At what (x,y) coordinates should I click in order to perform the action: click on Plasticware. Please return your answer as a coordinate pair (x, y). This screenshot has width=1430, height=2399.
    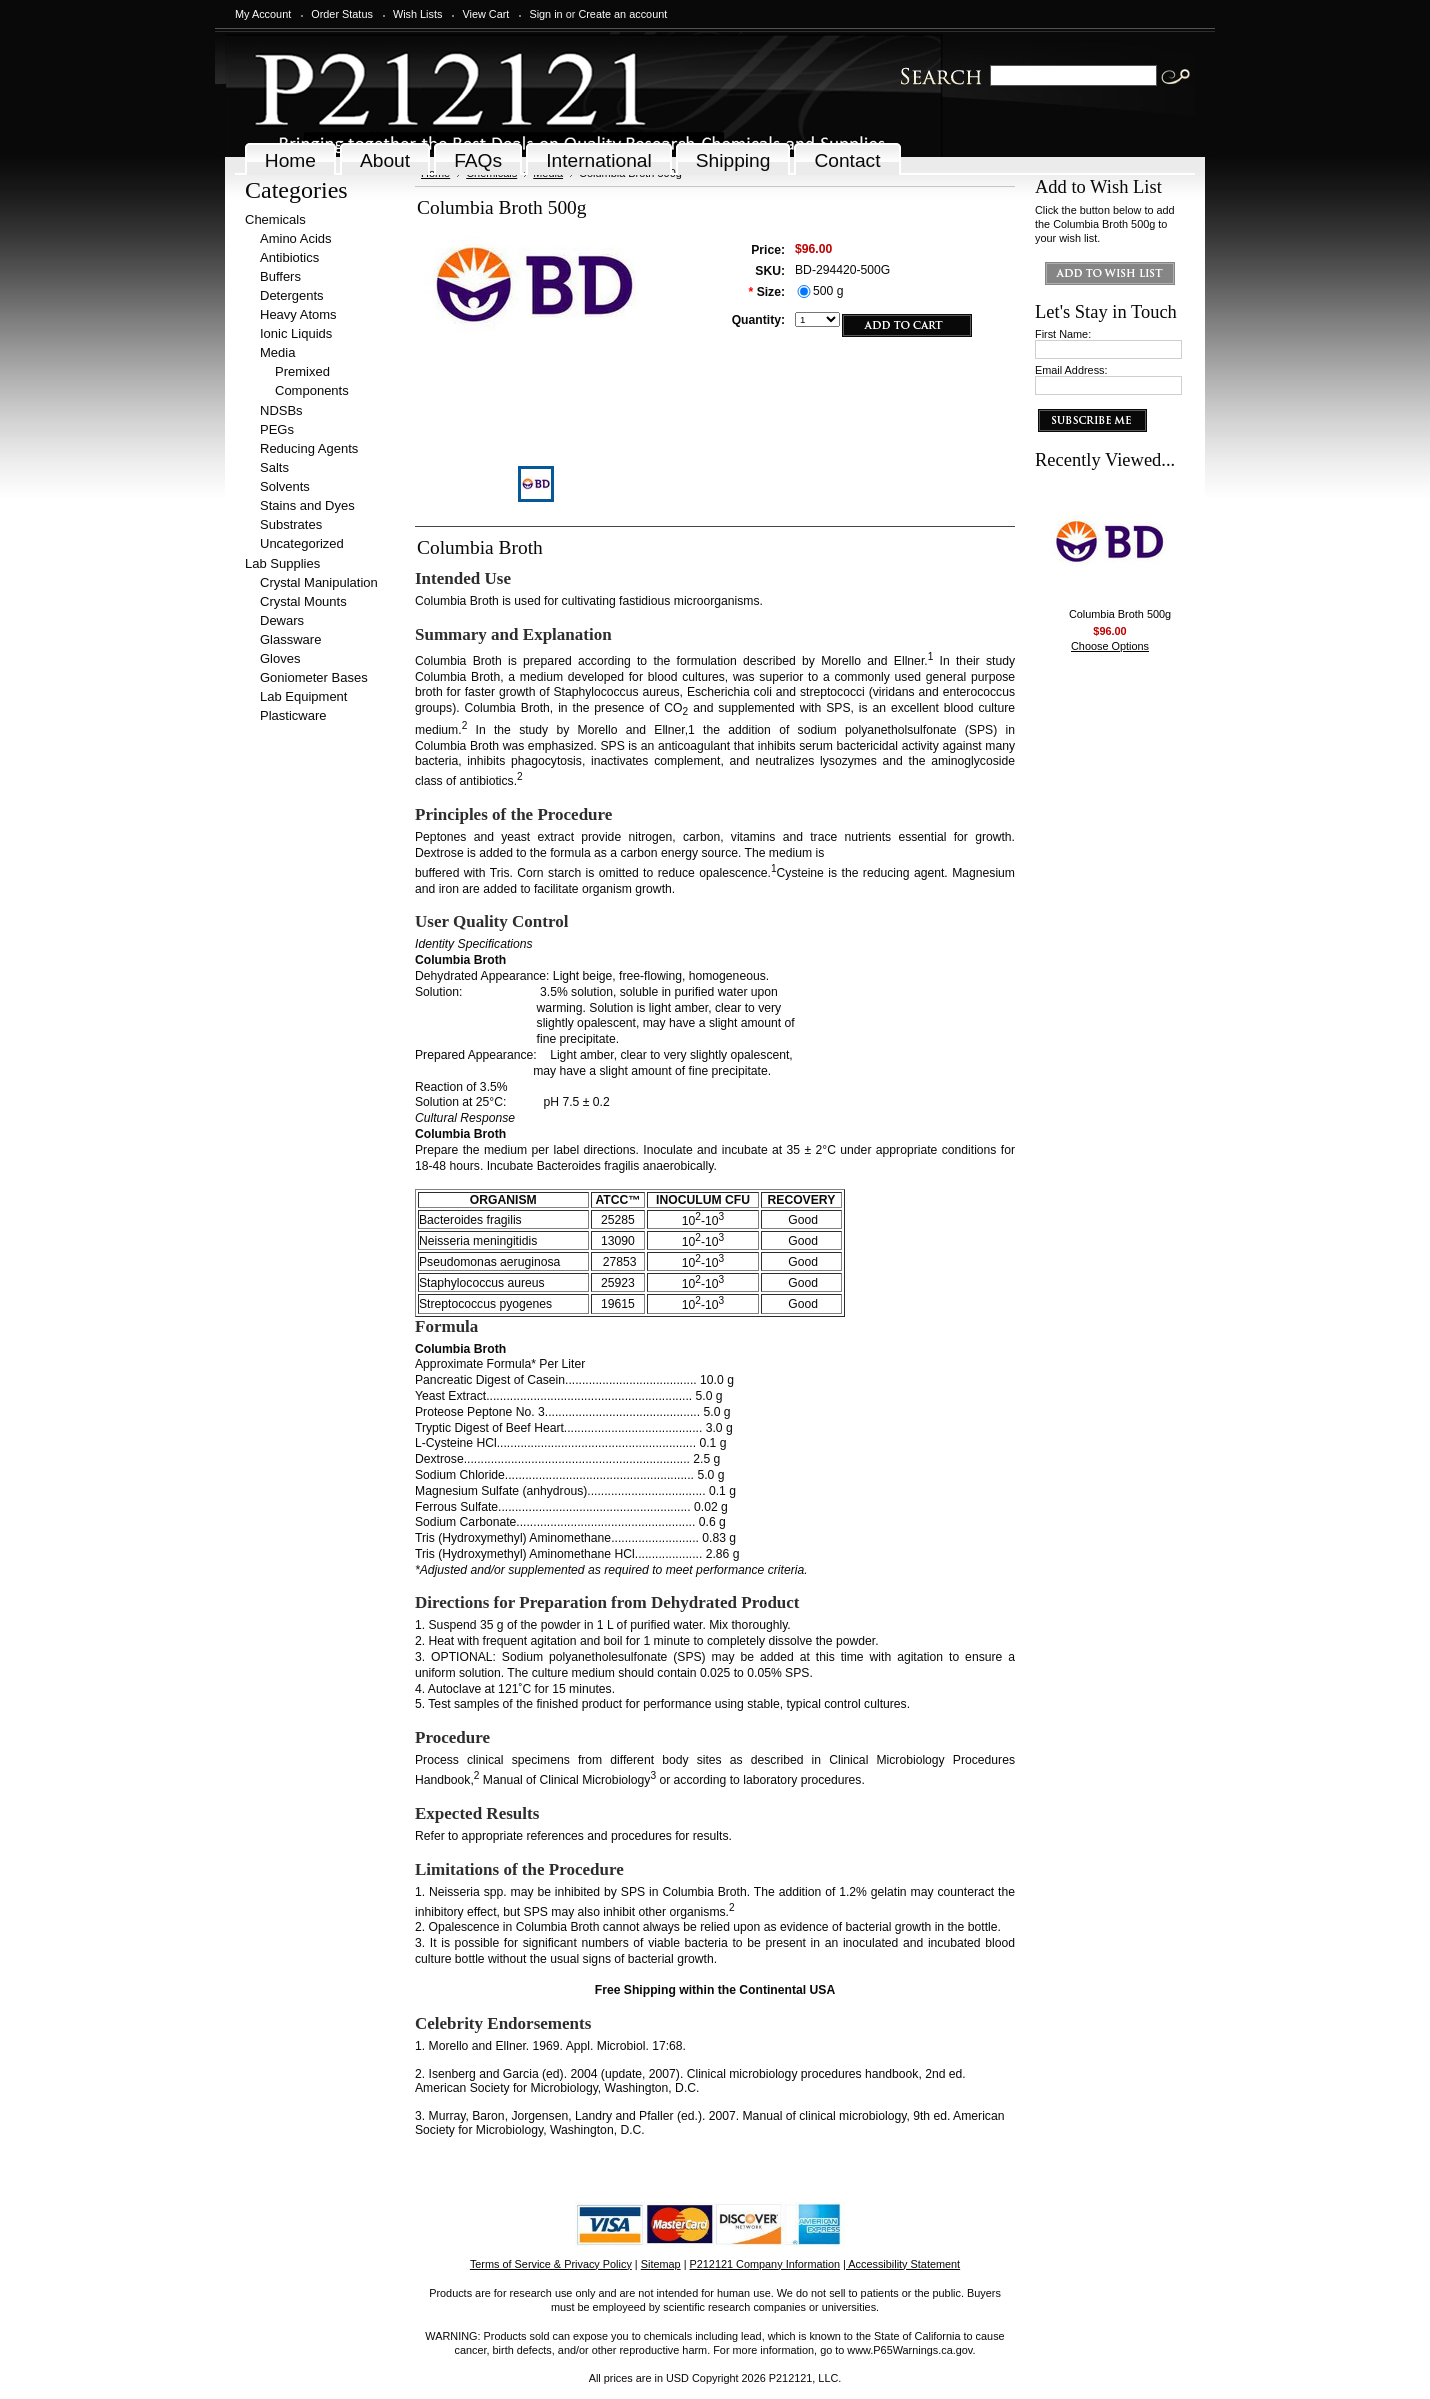
    Looking at the image, I should click on (293, 715).